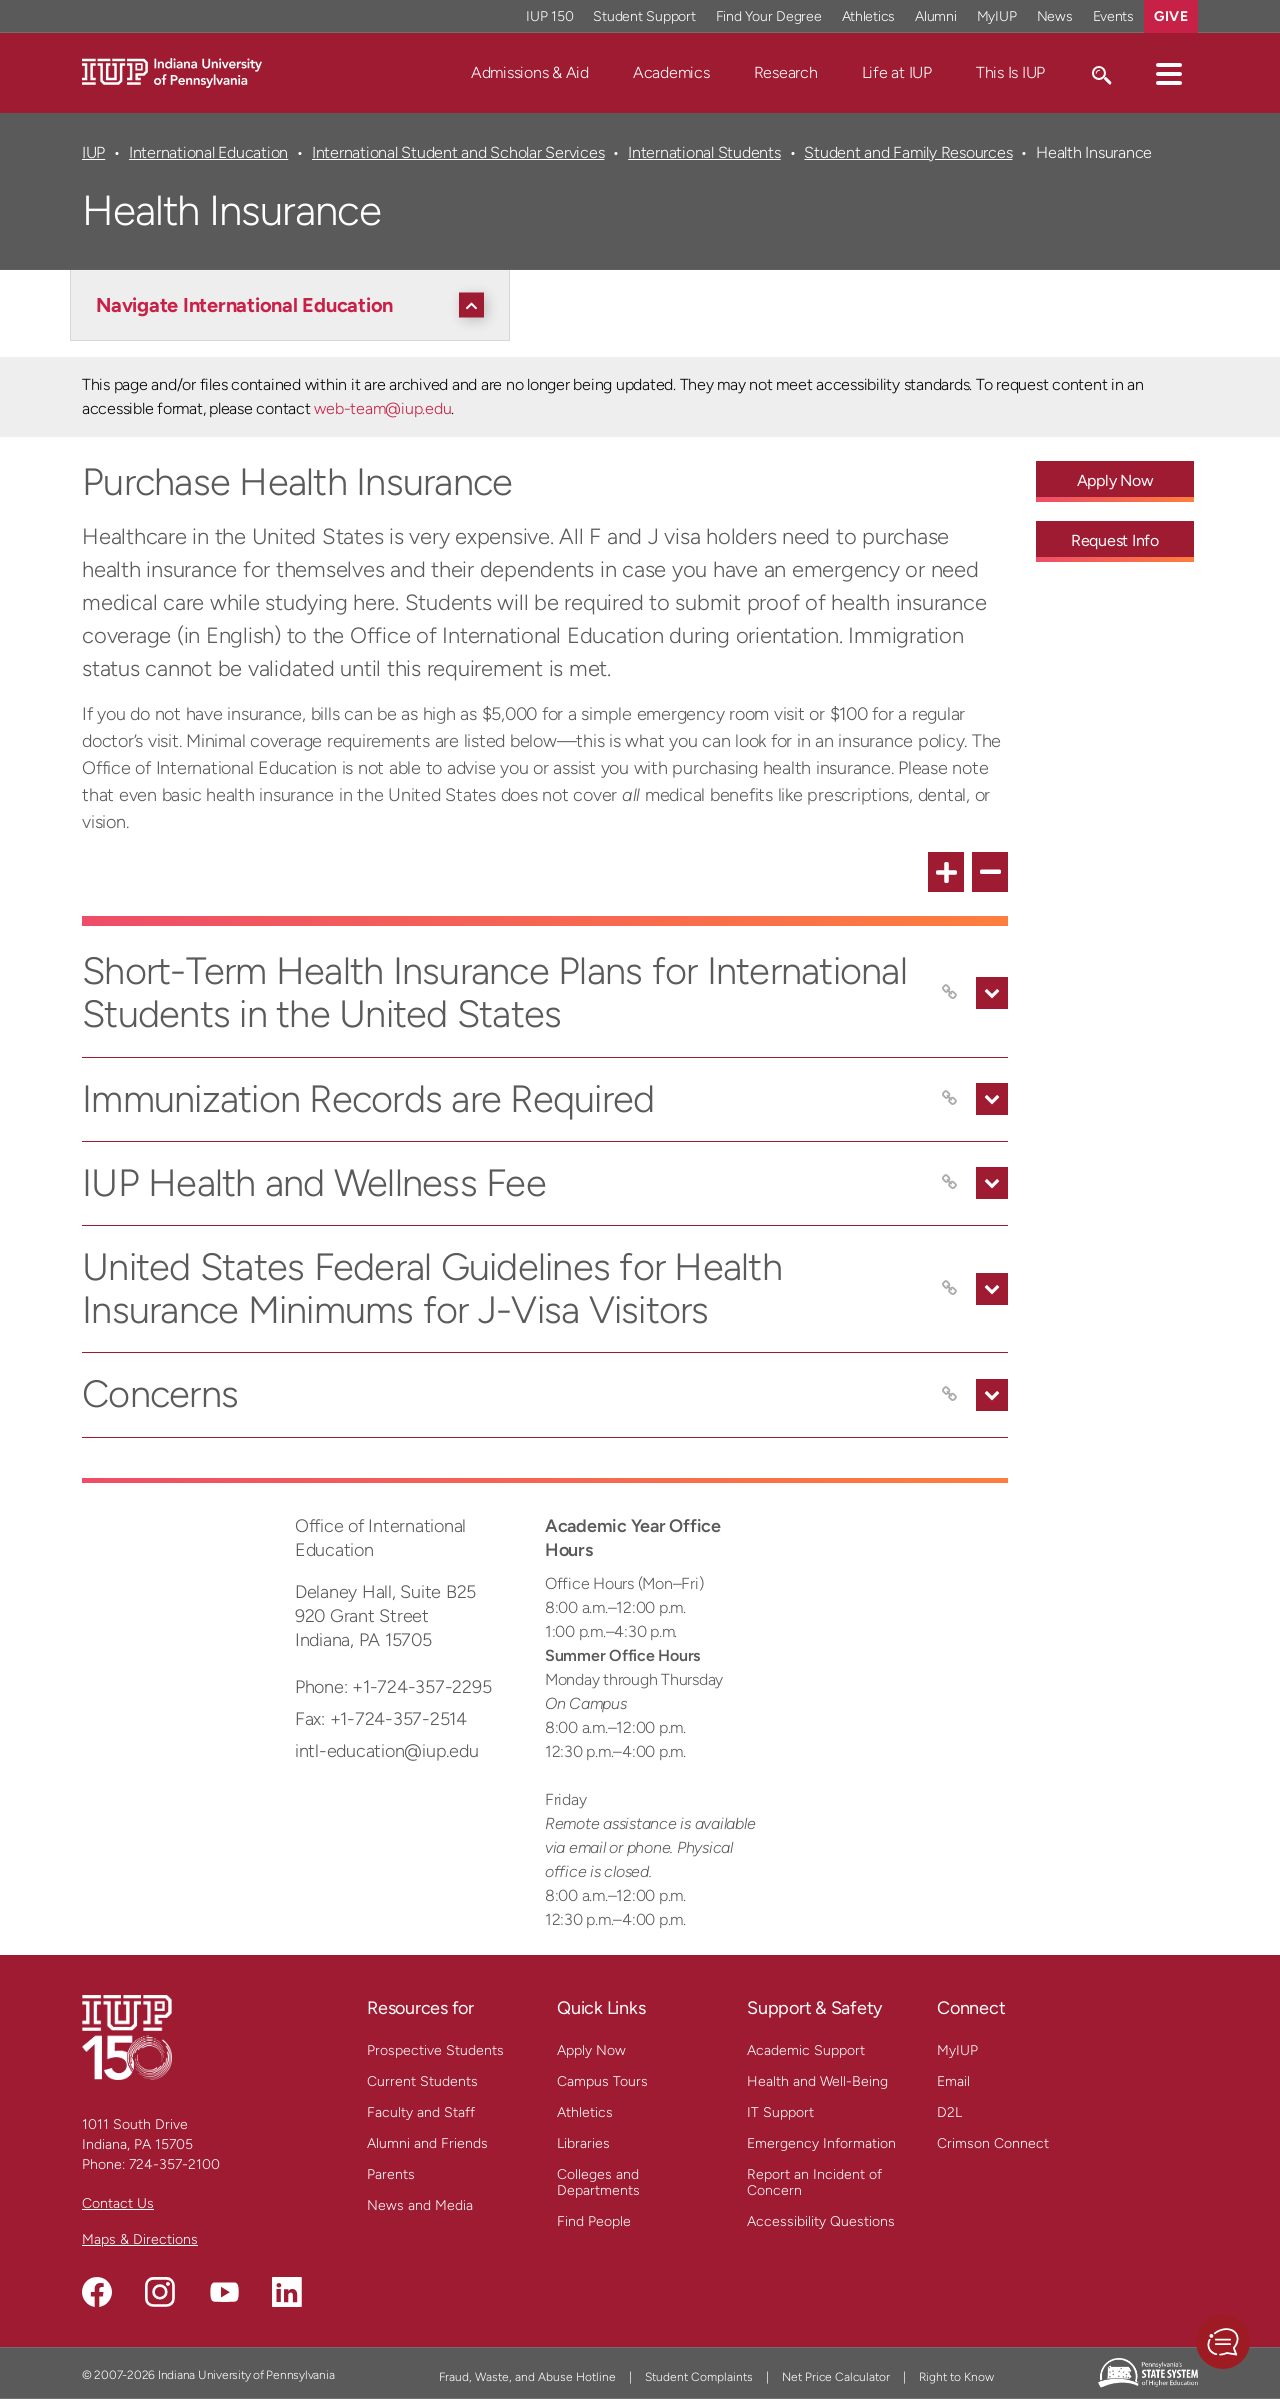  I want to click on Alumni and Friends, so click(427, 2143).